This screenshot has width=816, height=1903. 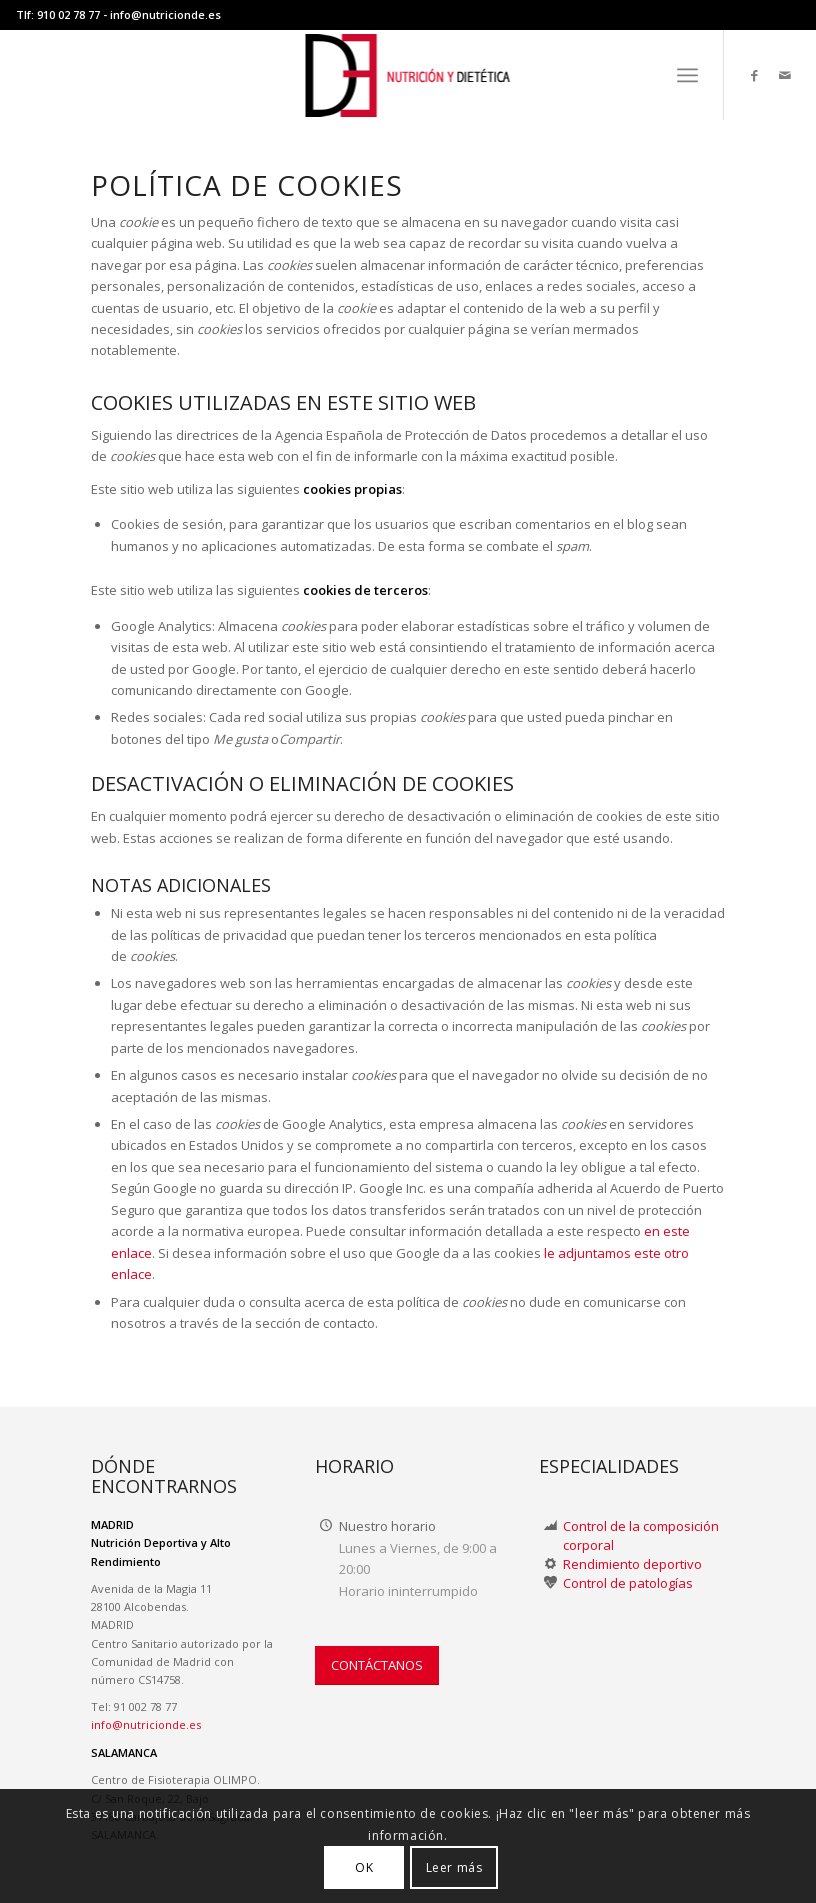 I want to click on [menuitem], so click(x=687, y=75).